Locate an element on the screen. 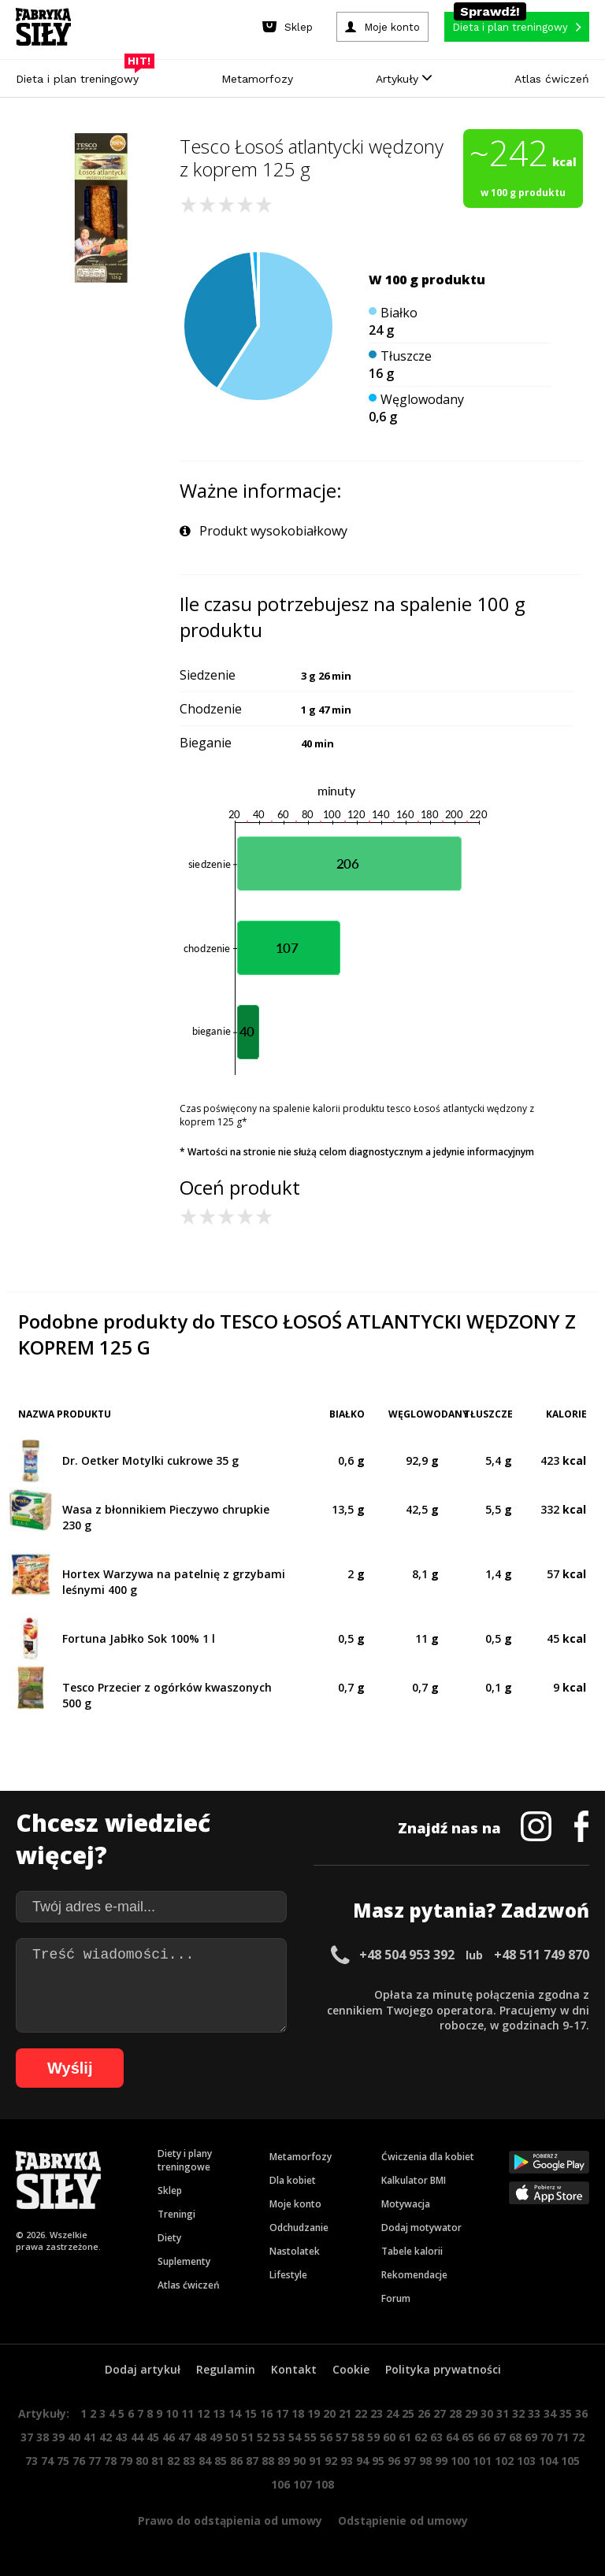 This screenshot has height=2576, width=605. +48 504 953 392 is located at coordinates (407, 1954).